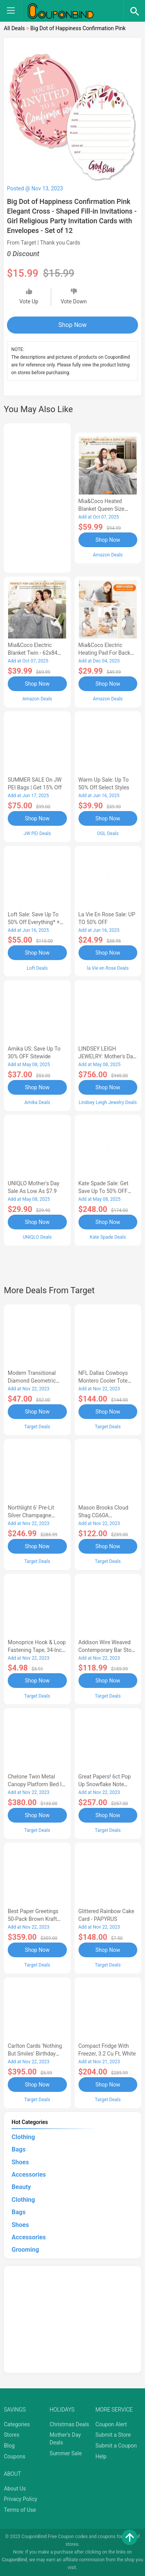 This screenshot has height=2576, width=145. What do you see at coordinates (17, 2424) in the screenshot?
I see `Categories` at bounding box center [17, 2424].